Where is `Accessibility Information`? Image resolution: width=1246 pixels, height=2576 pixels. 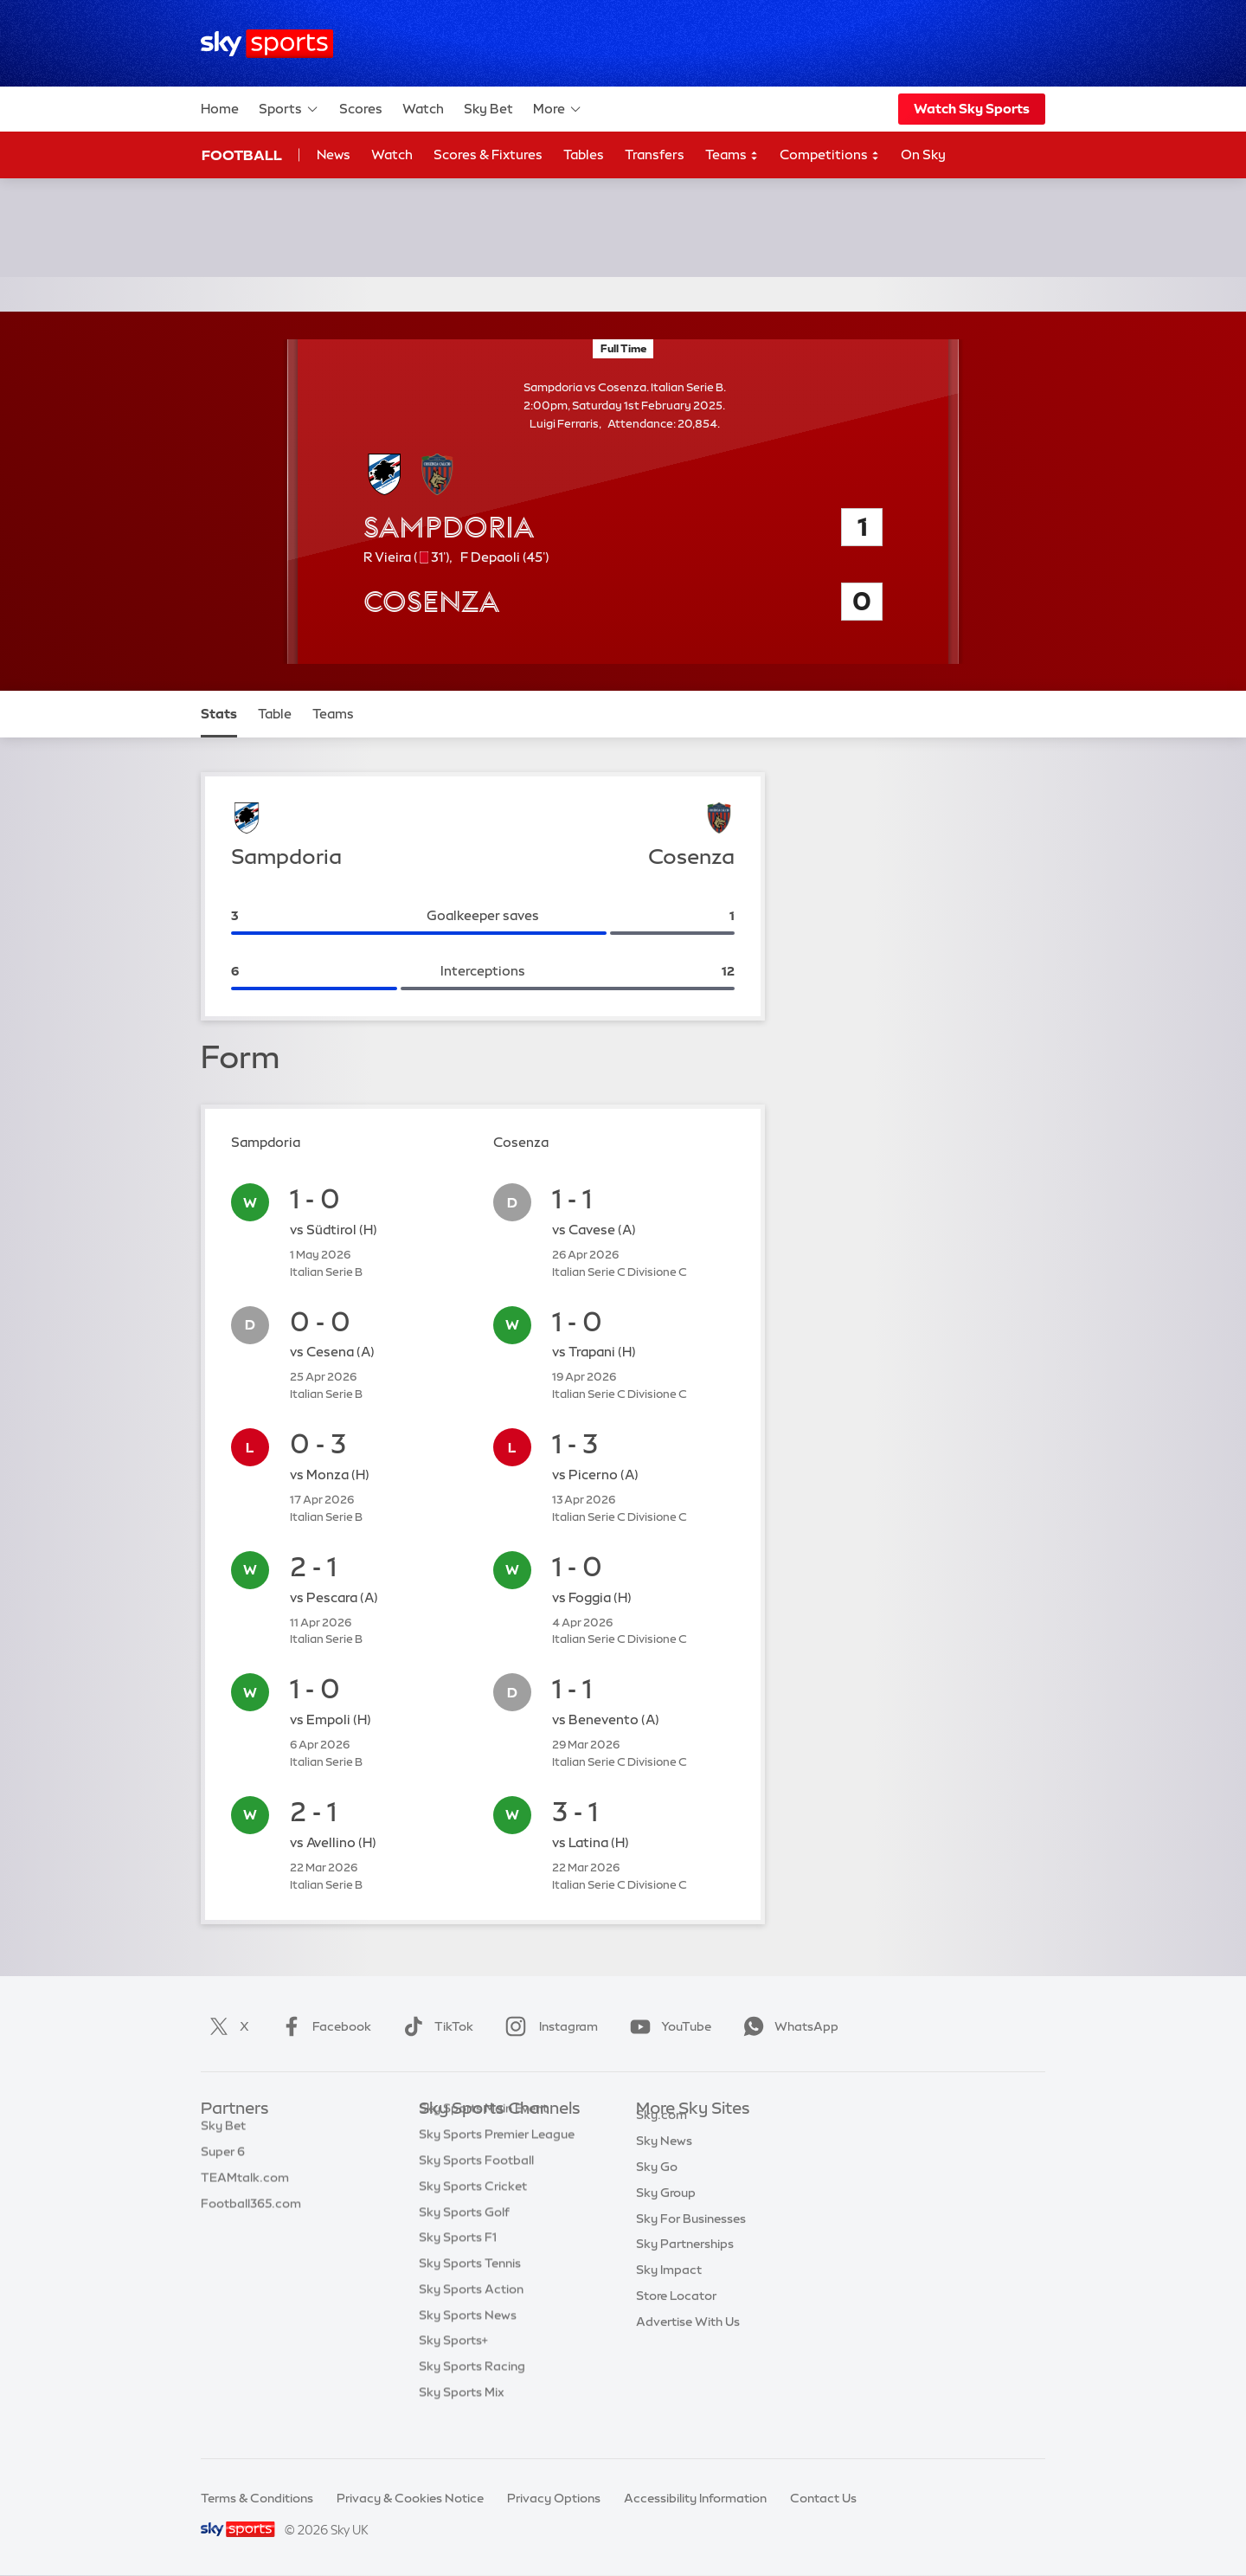
Accessibility Information is located at coordinates (695, 2498).